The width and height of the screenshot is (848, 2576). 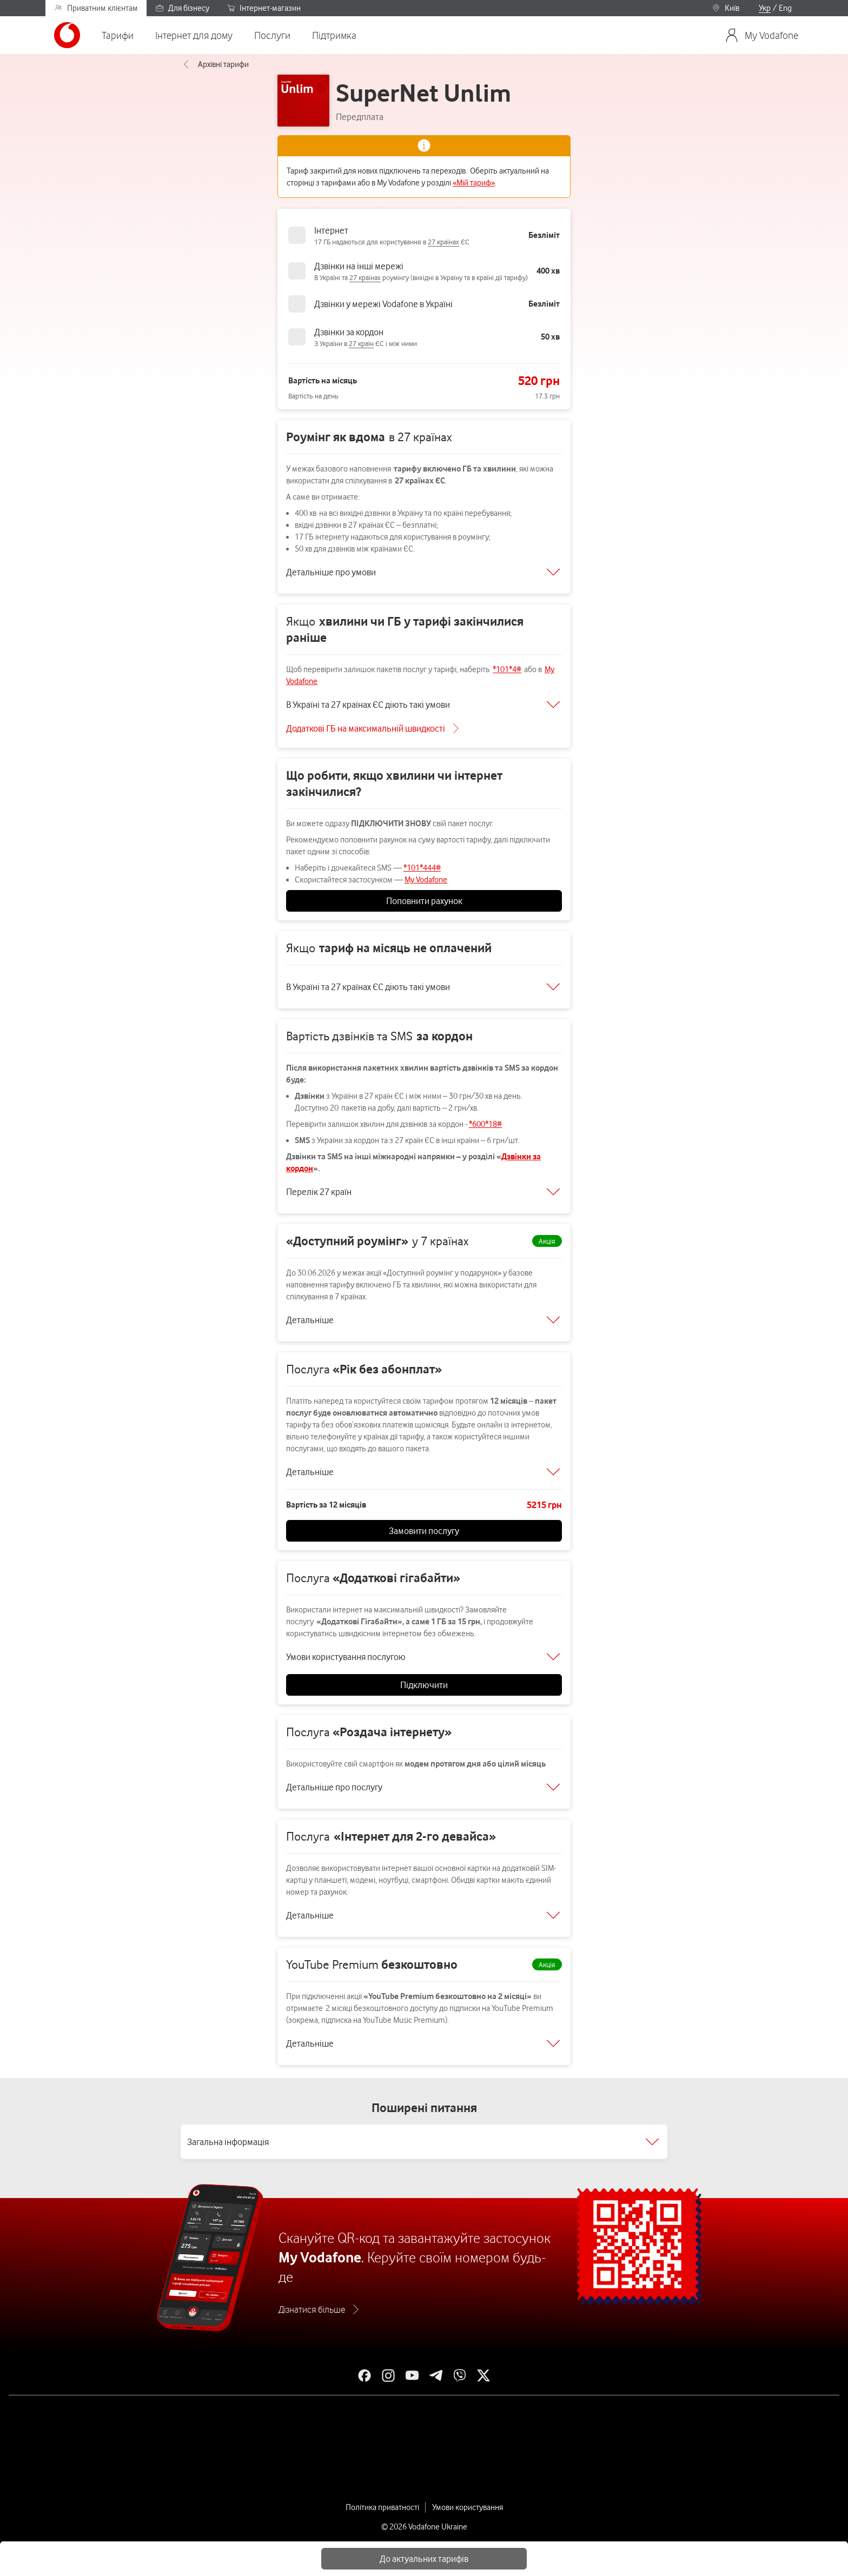 What do you see at coordinates (485, 1124) in the screenshot?
I see `*600*18#` at bounding box center [485, 1124].